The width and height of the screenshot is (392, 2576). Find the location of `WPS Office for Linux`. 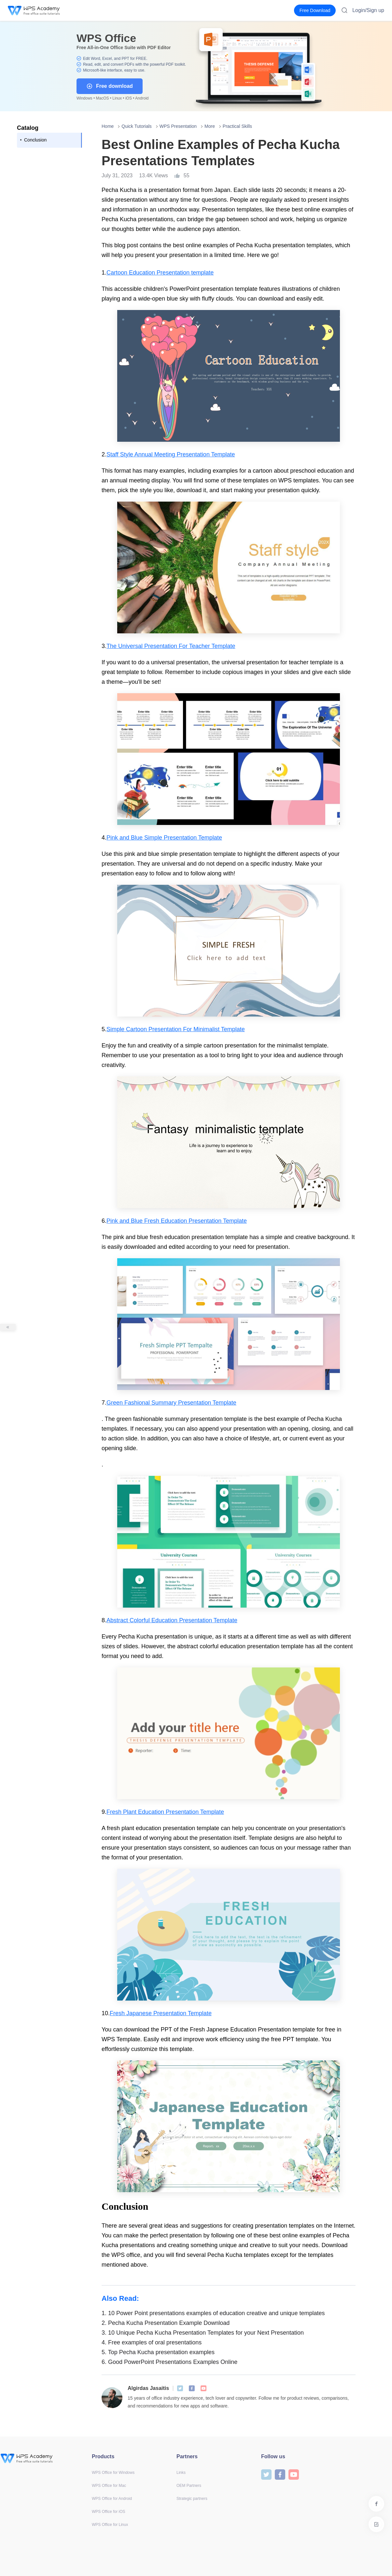

WPS Office for Linux is located at coordinates (110, 2524).